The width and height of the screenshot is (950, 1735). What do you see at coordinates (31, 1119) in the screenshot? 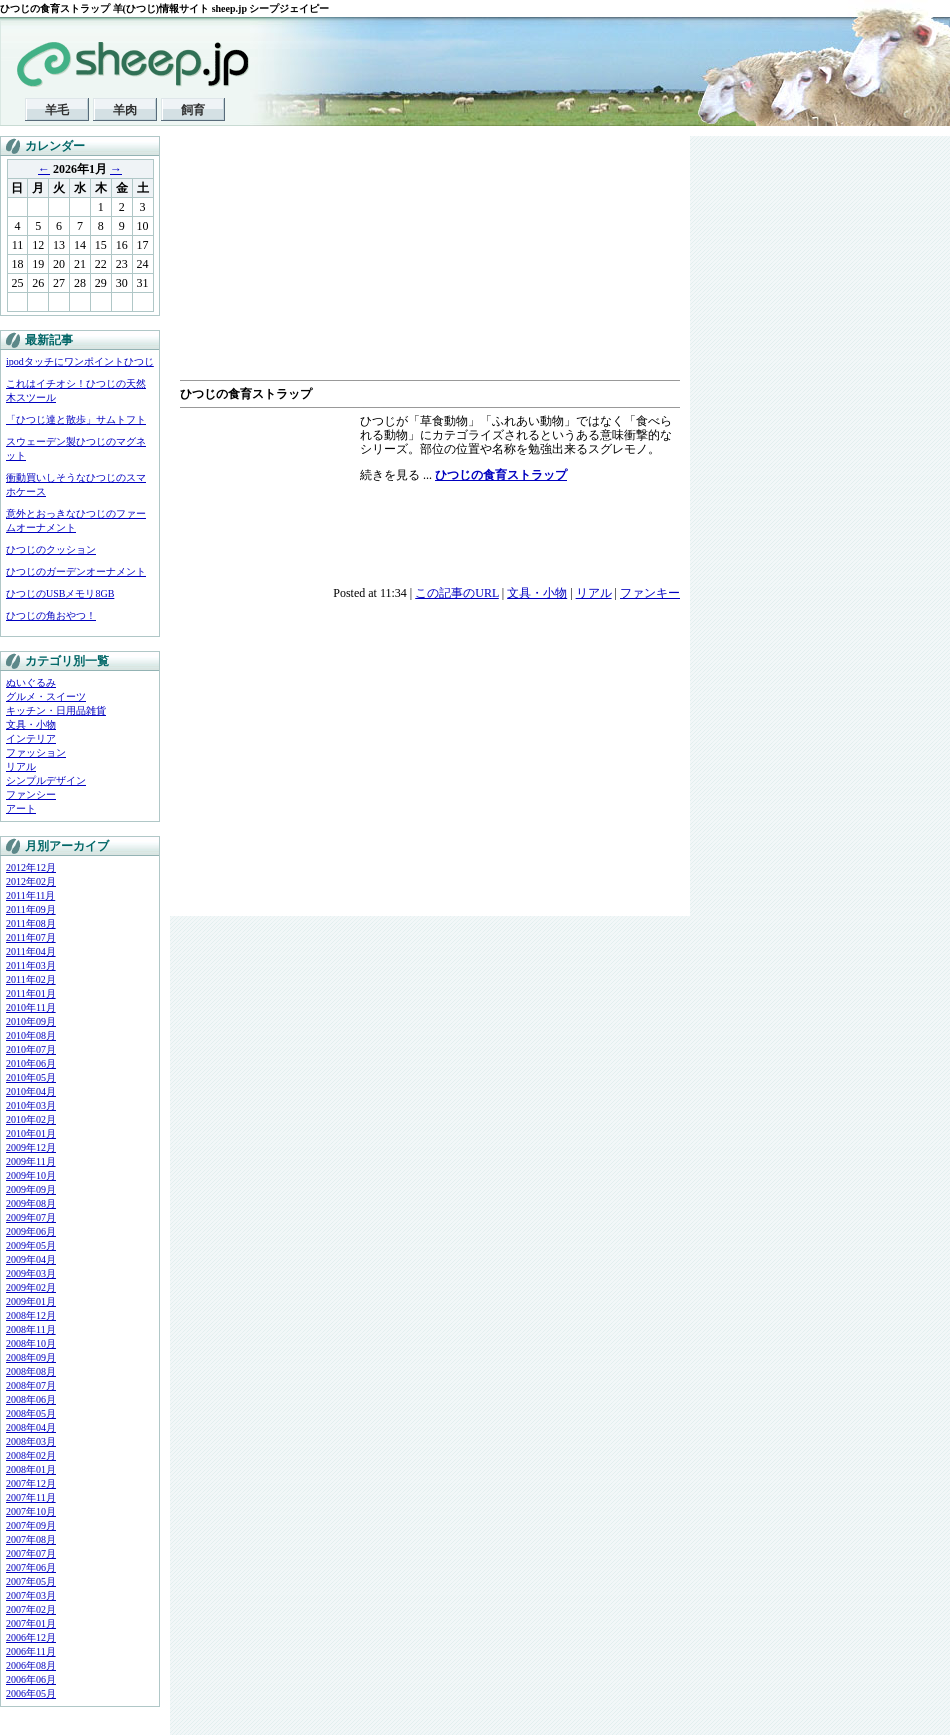
I see `2010年02月` at bounding box center [31, 1119].